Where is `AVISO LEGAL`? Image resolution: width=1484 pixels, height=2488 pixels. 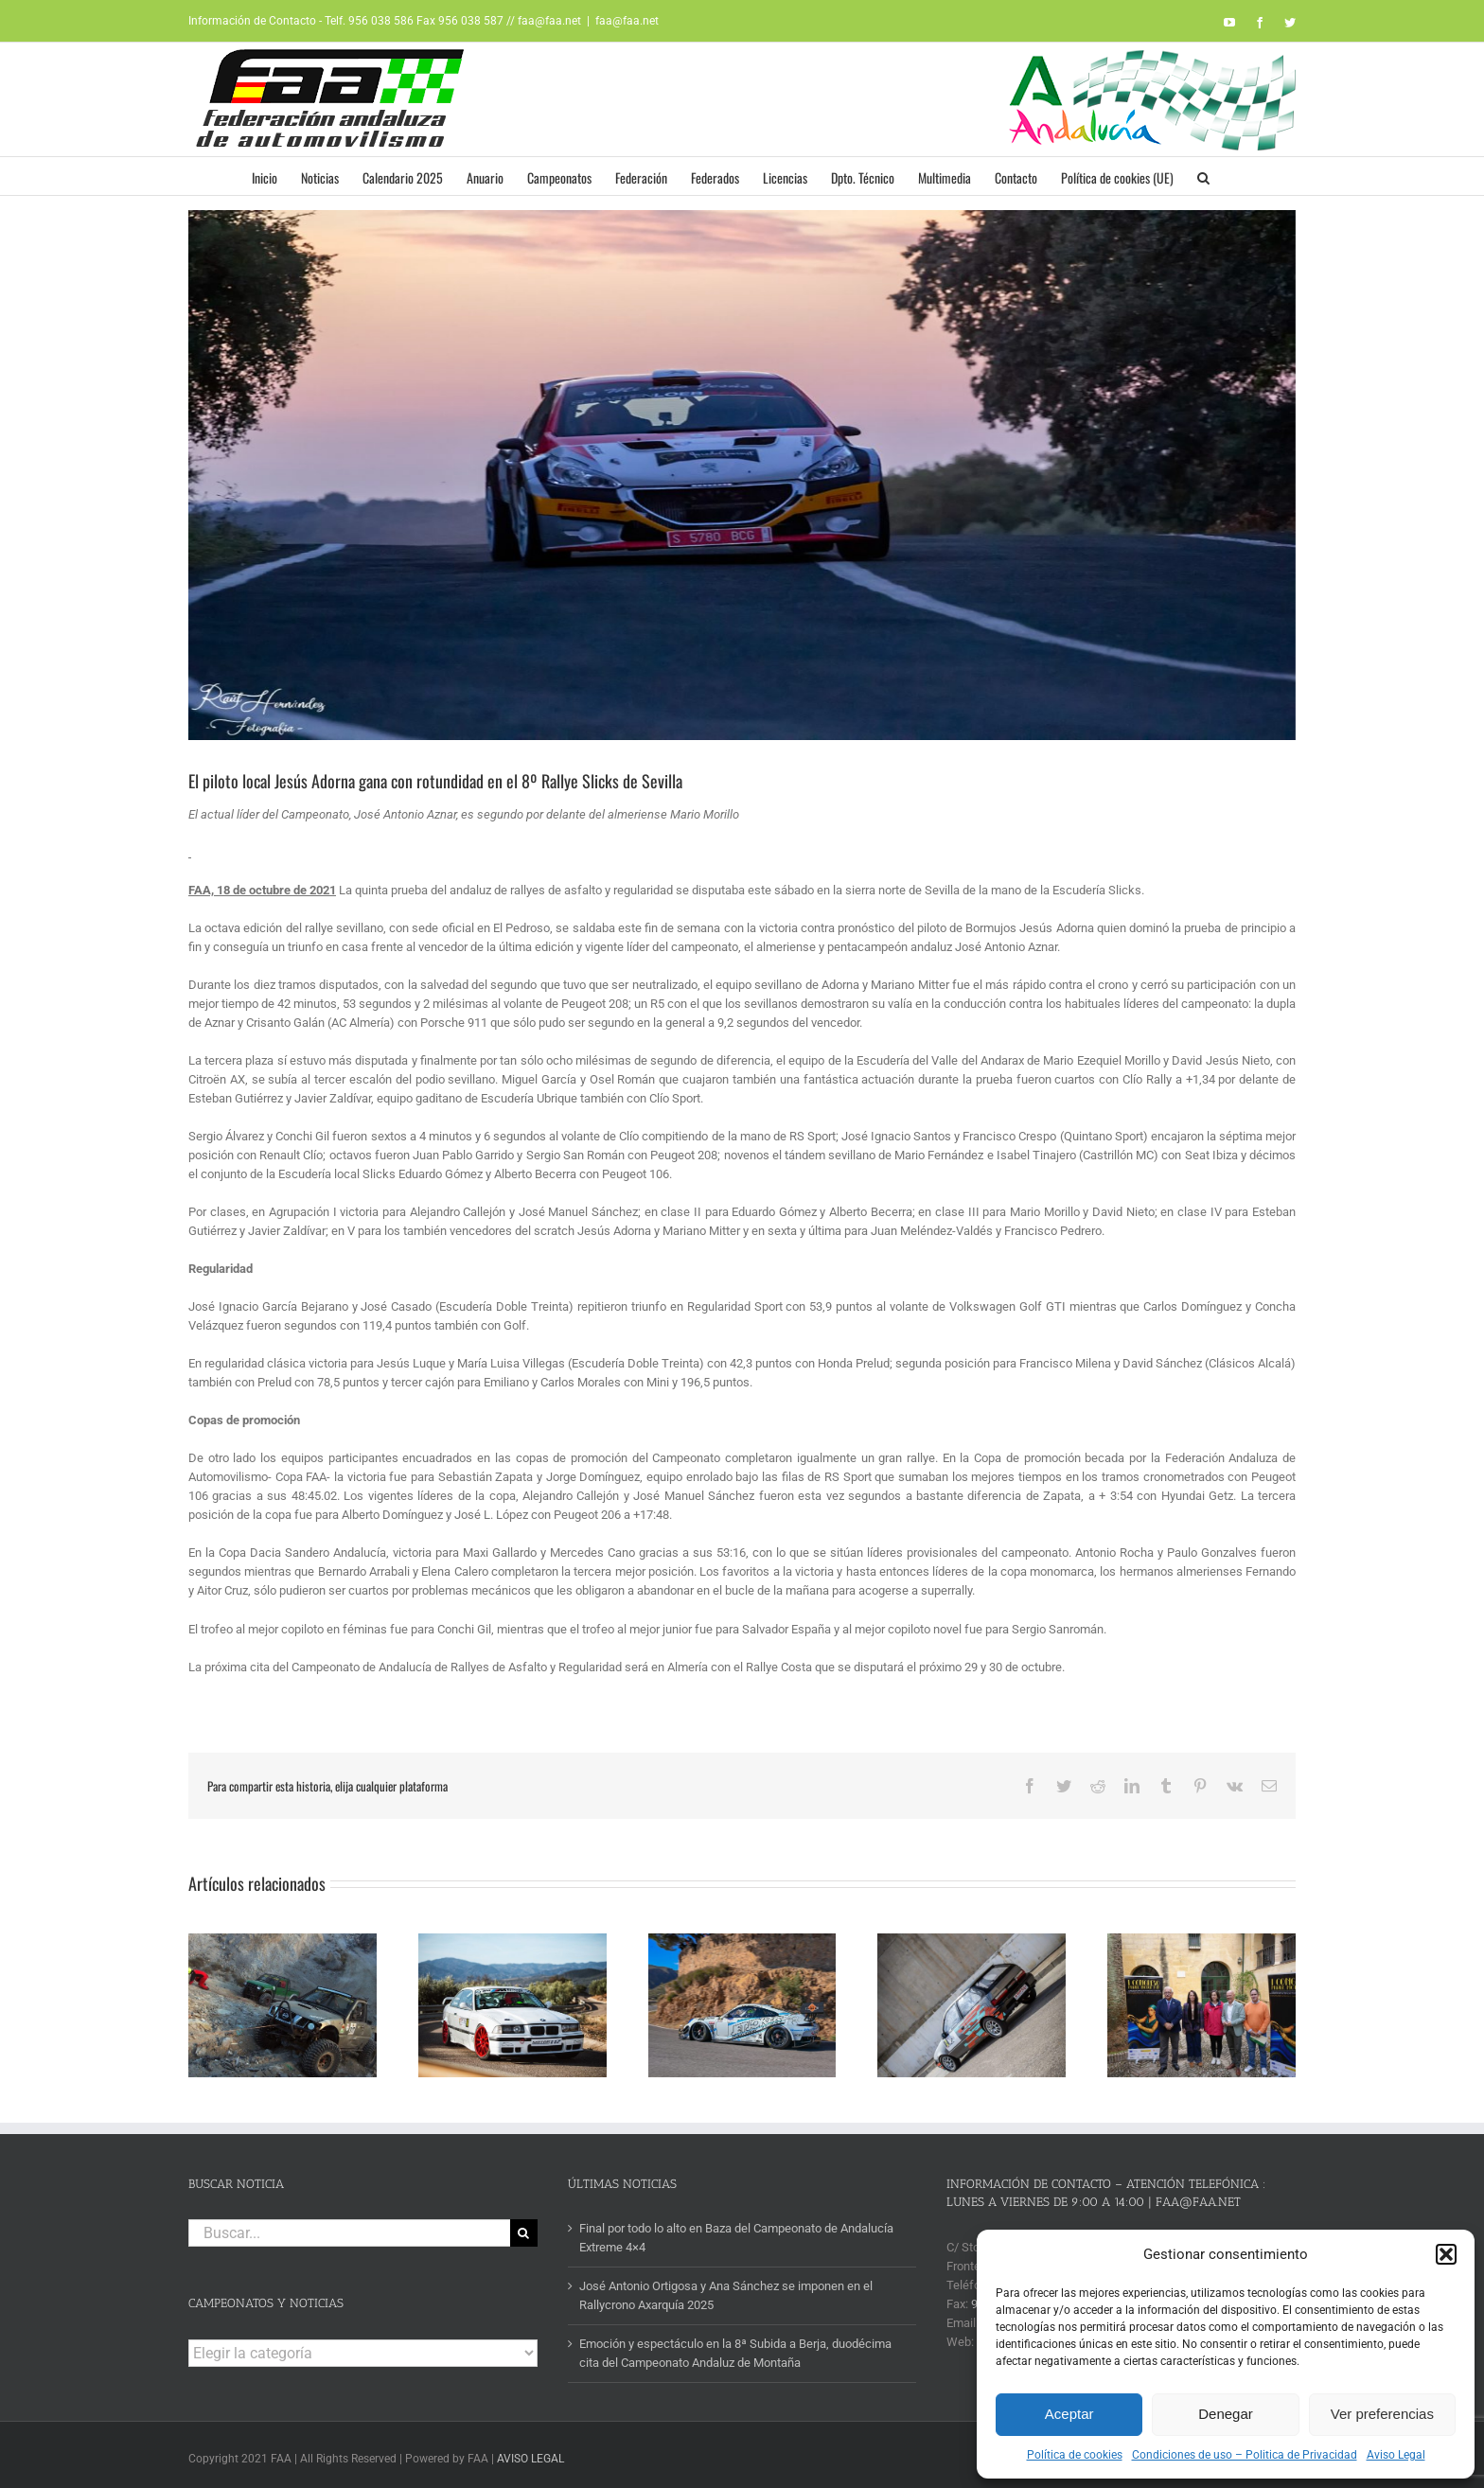 AVISO LEGAL is located at coordinates (530, 2453).